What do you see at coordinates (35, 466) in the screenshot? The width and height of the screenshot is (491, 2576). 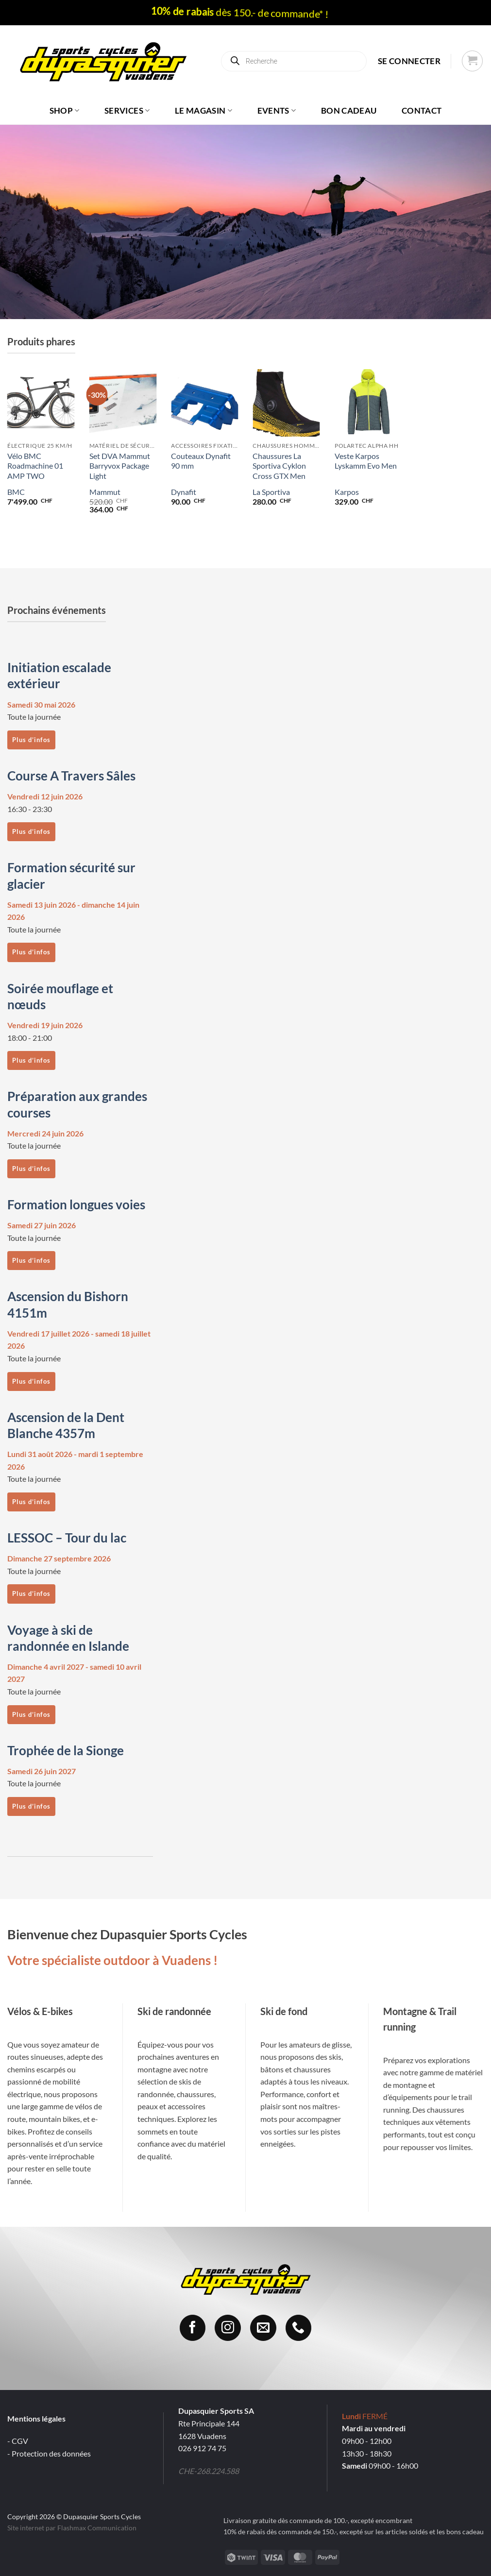 I see `Vélo BMC Roadmachine 01 AMP TWO` at bounding box center [35, 466].